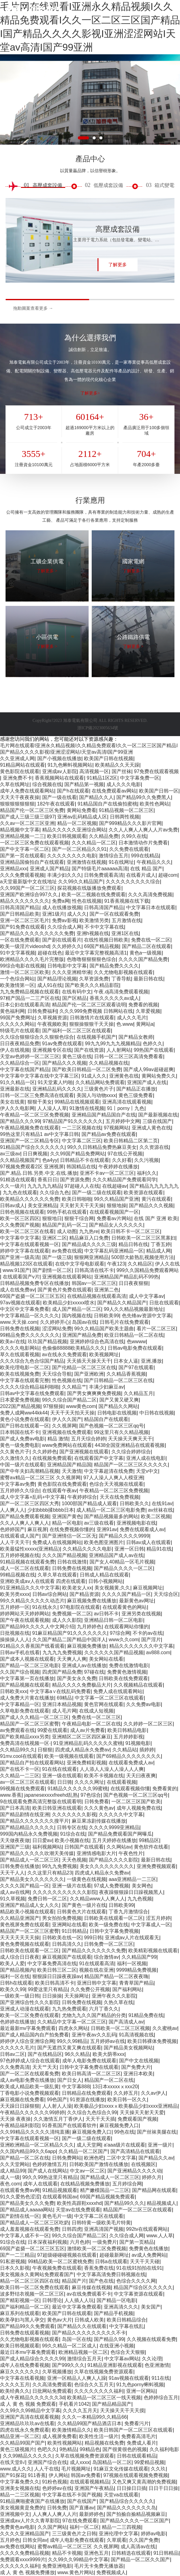 Image resolution: width=180 pixels, height=2576 pixels. What do you see at coordinates (128, 2047) in the screenshot?
I see `国产精品美女视频网站` at bounding box center [128, 2047].